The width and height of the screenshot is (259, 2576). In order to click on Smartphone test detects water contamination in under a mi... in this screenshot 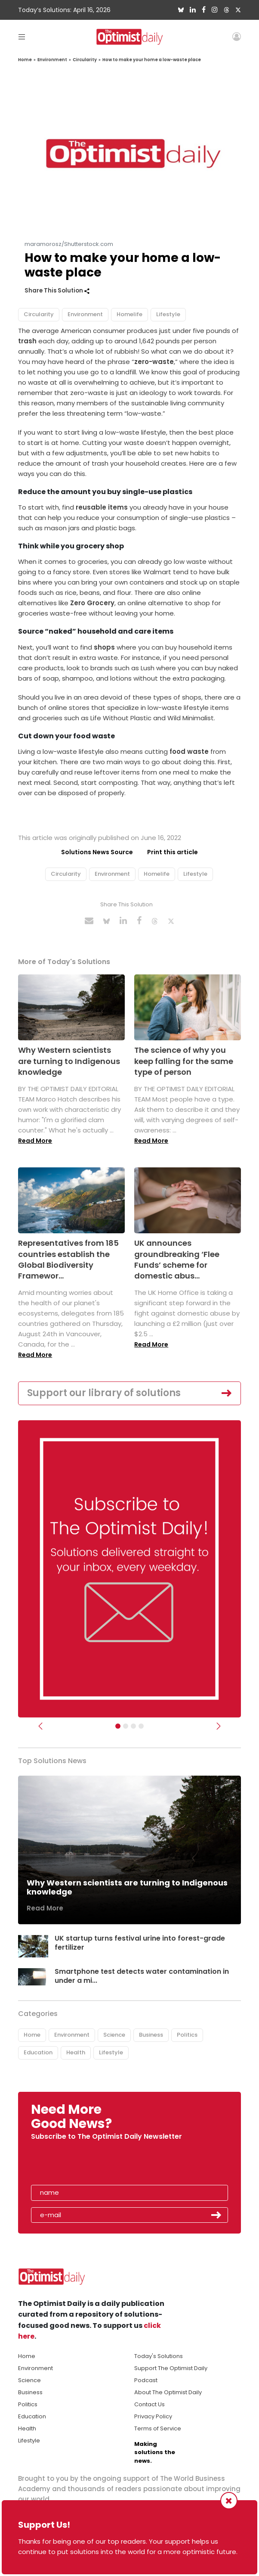, I will do `click(142, 1975)`.